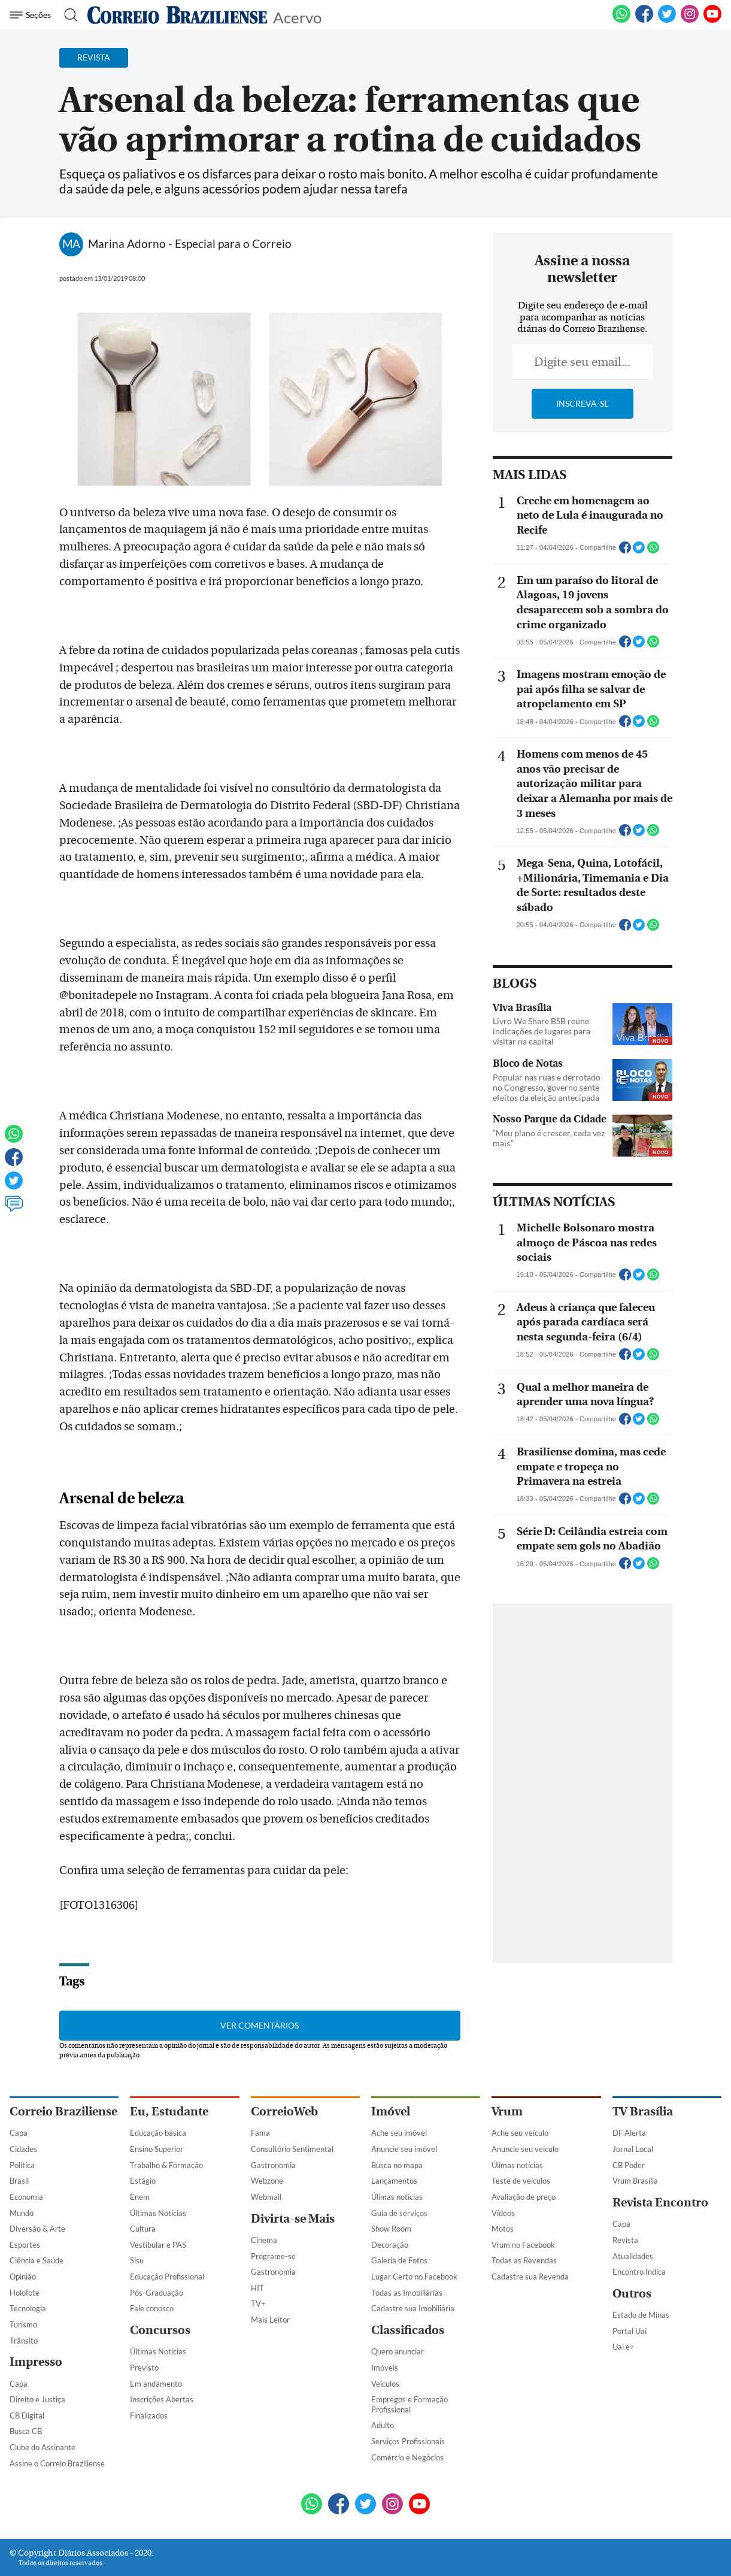 The height and width of the screenshot is (2576, 731). What do you see at coordinates (156, 2149) in the screenshot?
I see `Ensino Superior` at bounding box center [156, 2149].